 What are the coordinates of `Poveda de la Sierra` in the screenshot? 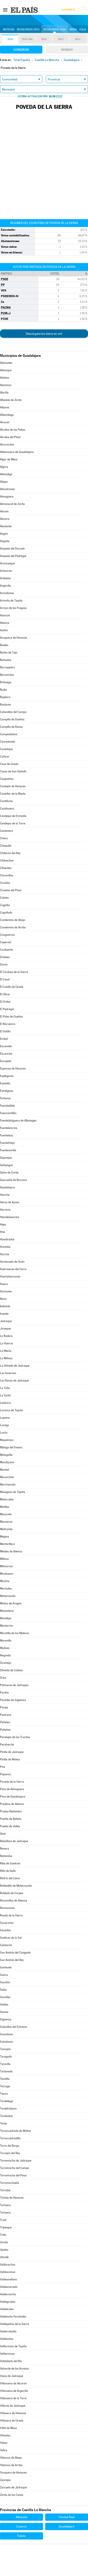 It's located at (12, 1781).